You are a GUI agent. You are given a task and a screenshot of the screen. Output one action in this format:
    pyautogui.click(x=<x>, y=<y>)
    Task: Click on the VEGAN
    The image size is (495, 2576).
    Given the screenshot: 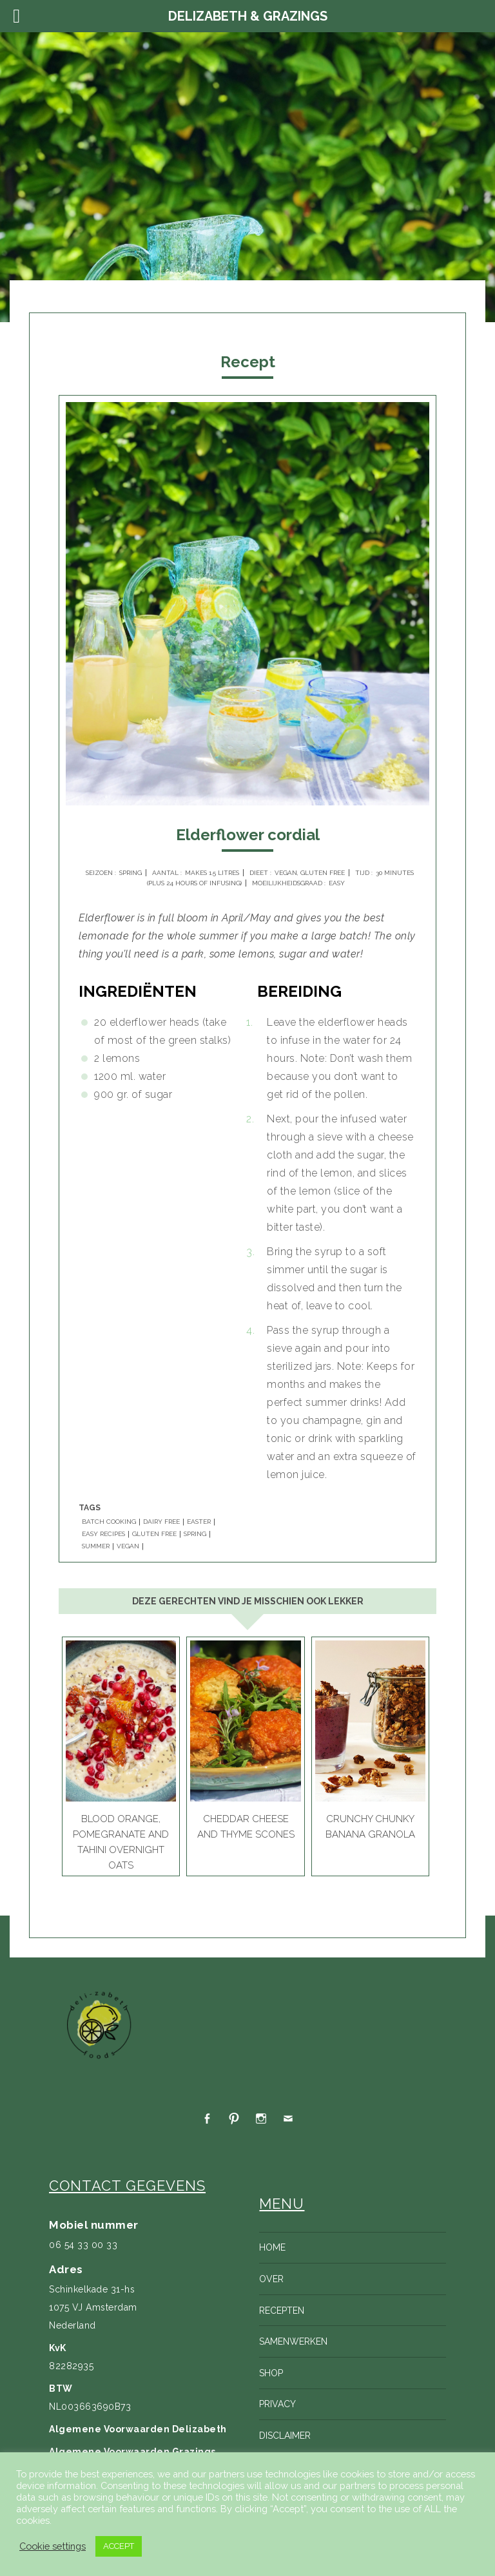 What is the action you would take?
    pyautogui.click(x=128, y=1546)
    